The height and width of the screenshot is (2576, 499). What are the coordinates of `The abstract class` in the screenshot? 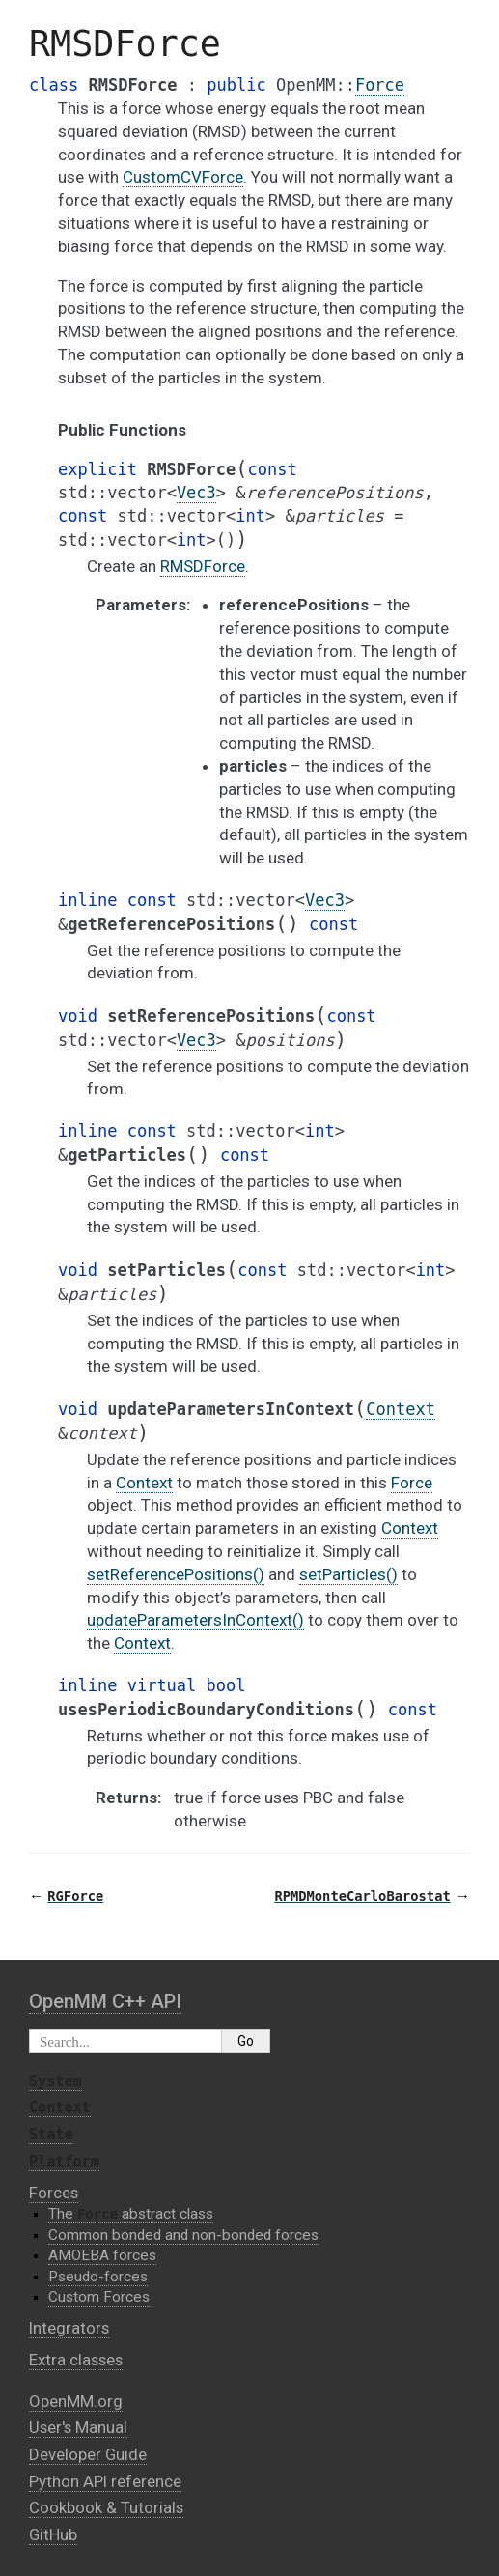 It's located at (130, 2213).